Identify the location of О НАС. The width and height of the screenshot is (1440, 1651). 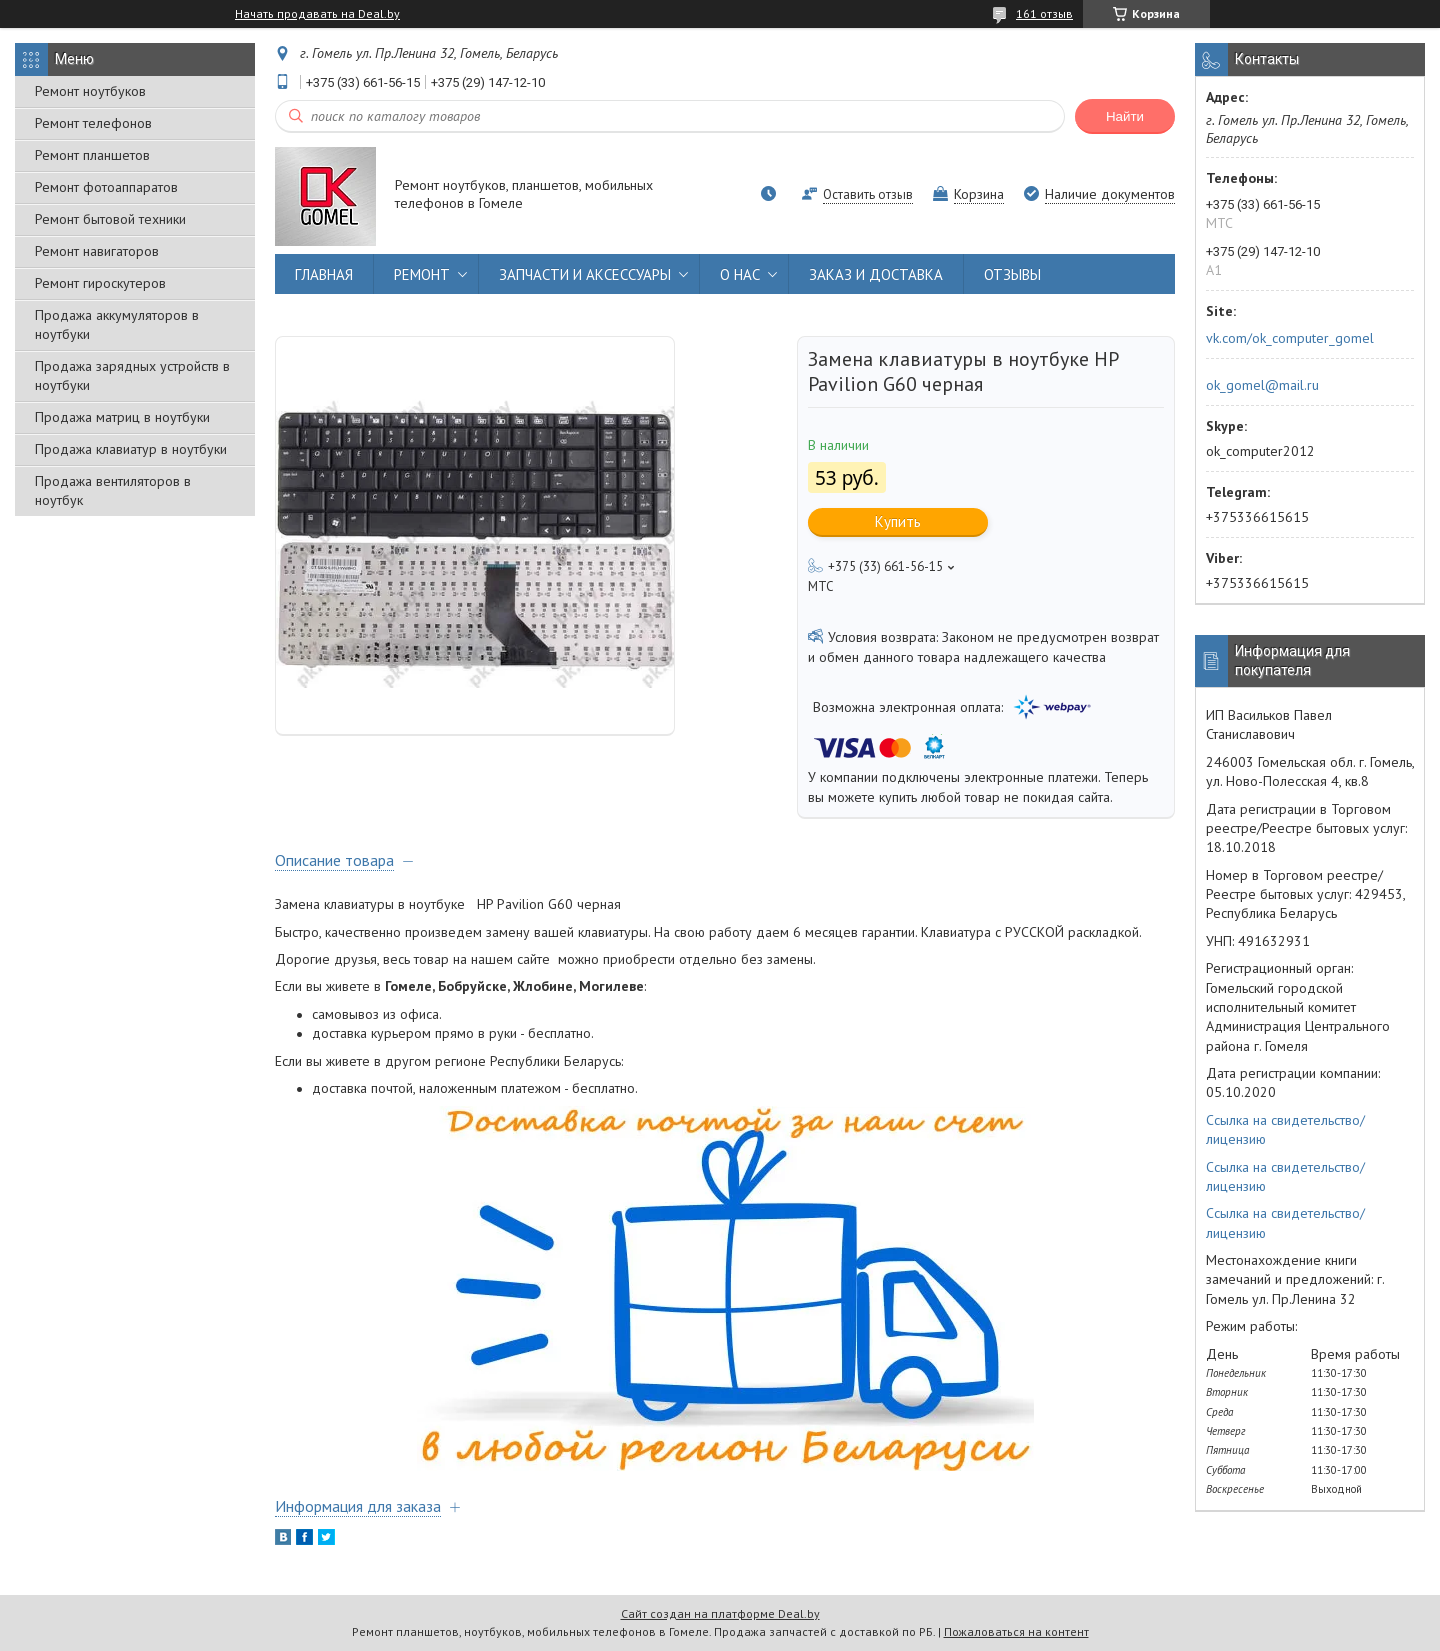
(740, 274).